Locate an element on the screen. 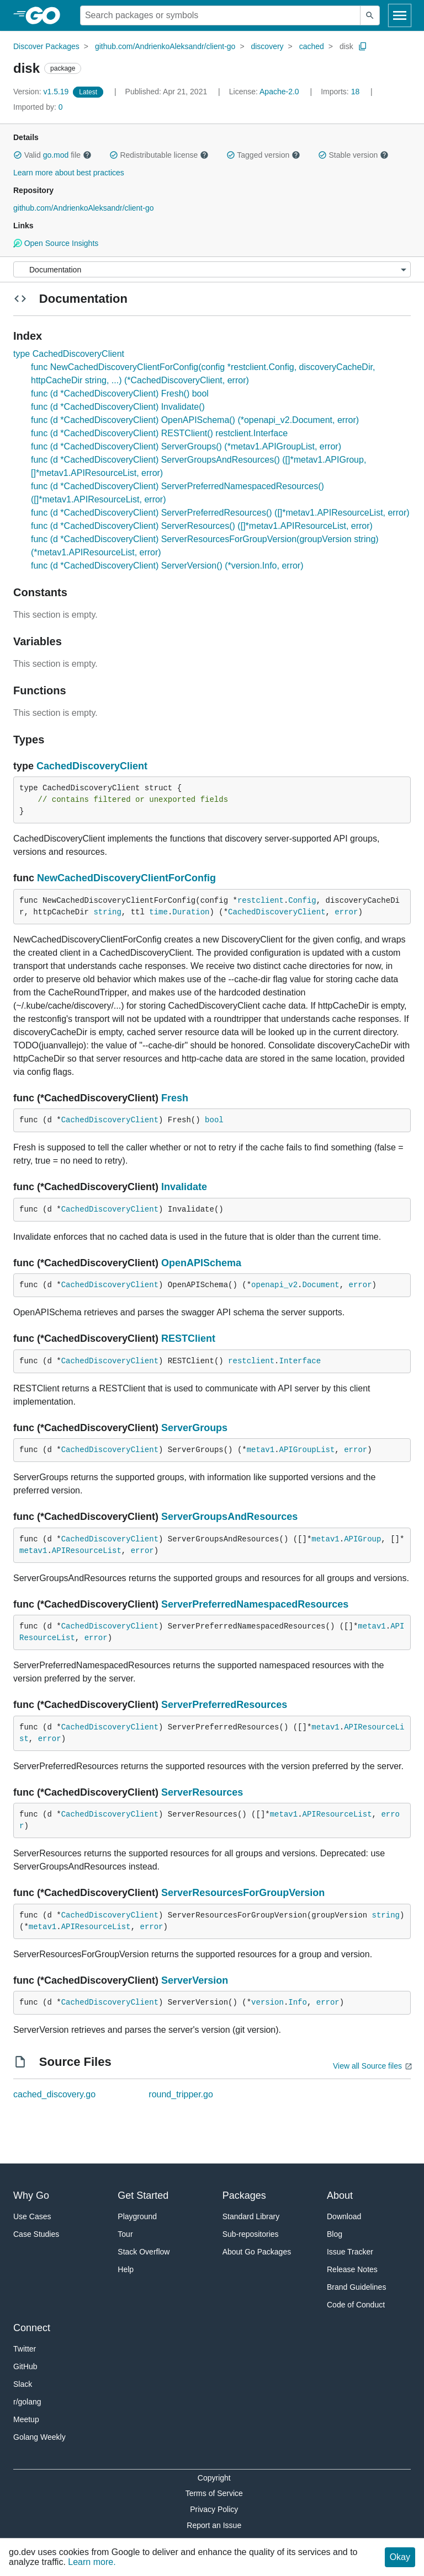  [heading] is located at coordinates (46, 15).